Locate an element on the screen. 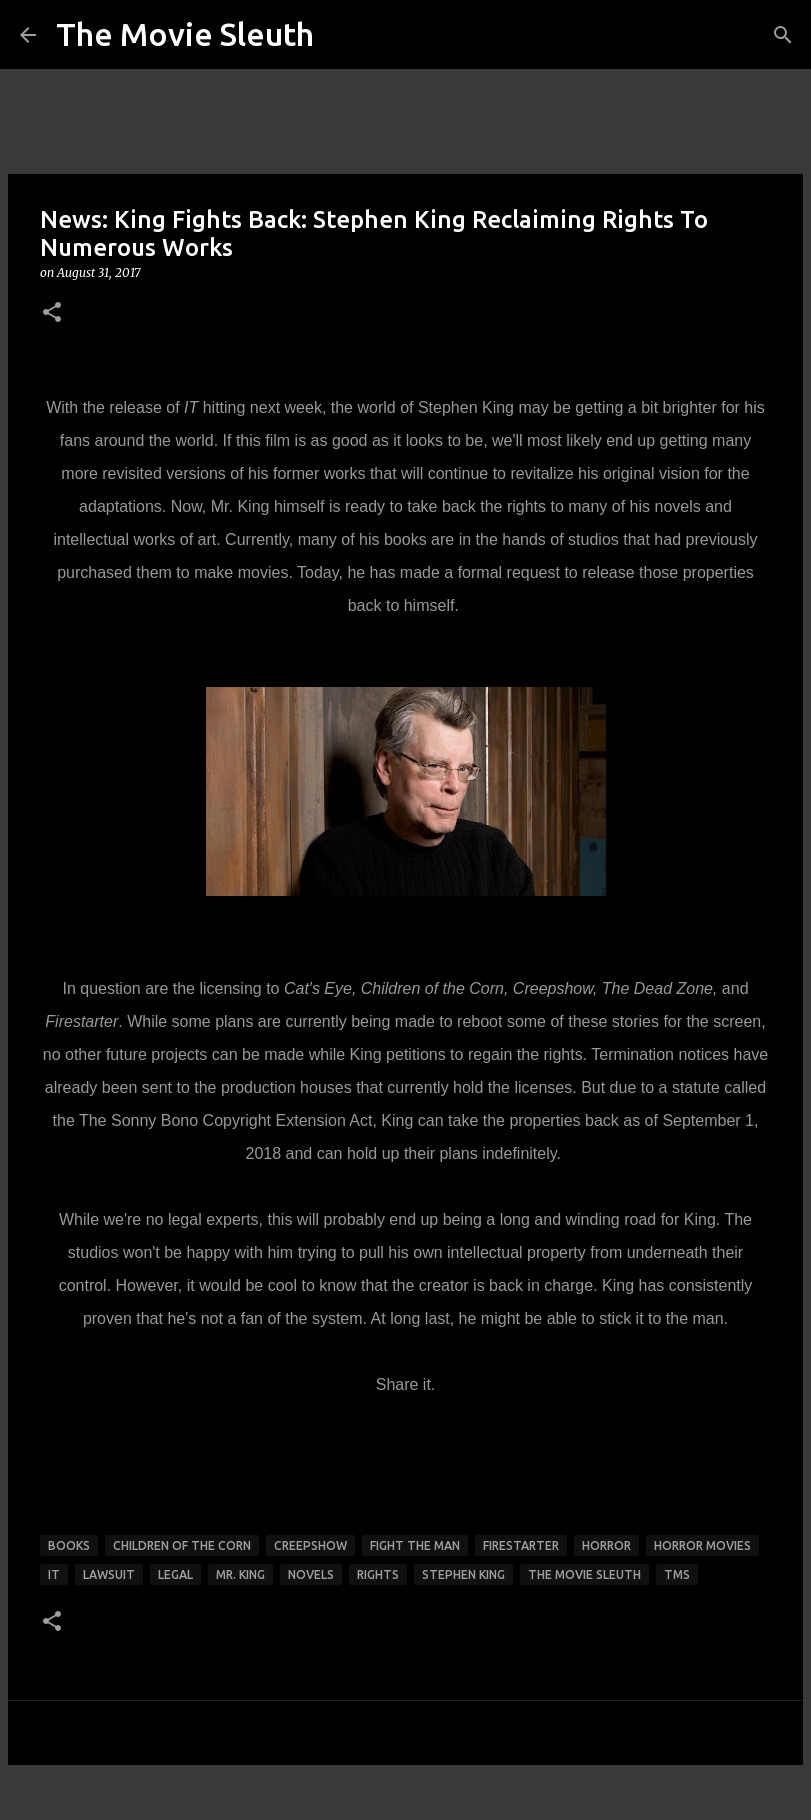  creepshow is located at coordinates (310, 1545).